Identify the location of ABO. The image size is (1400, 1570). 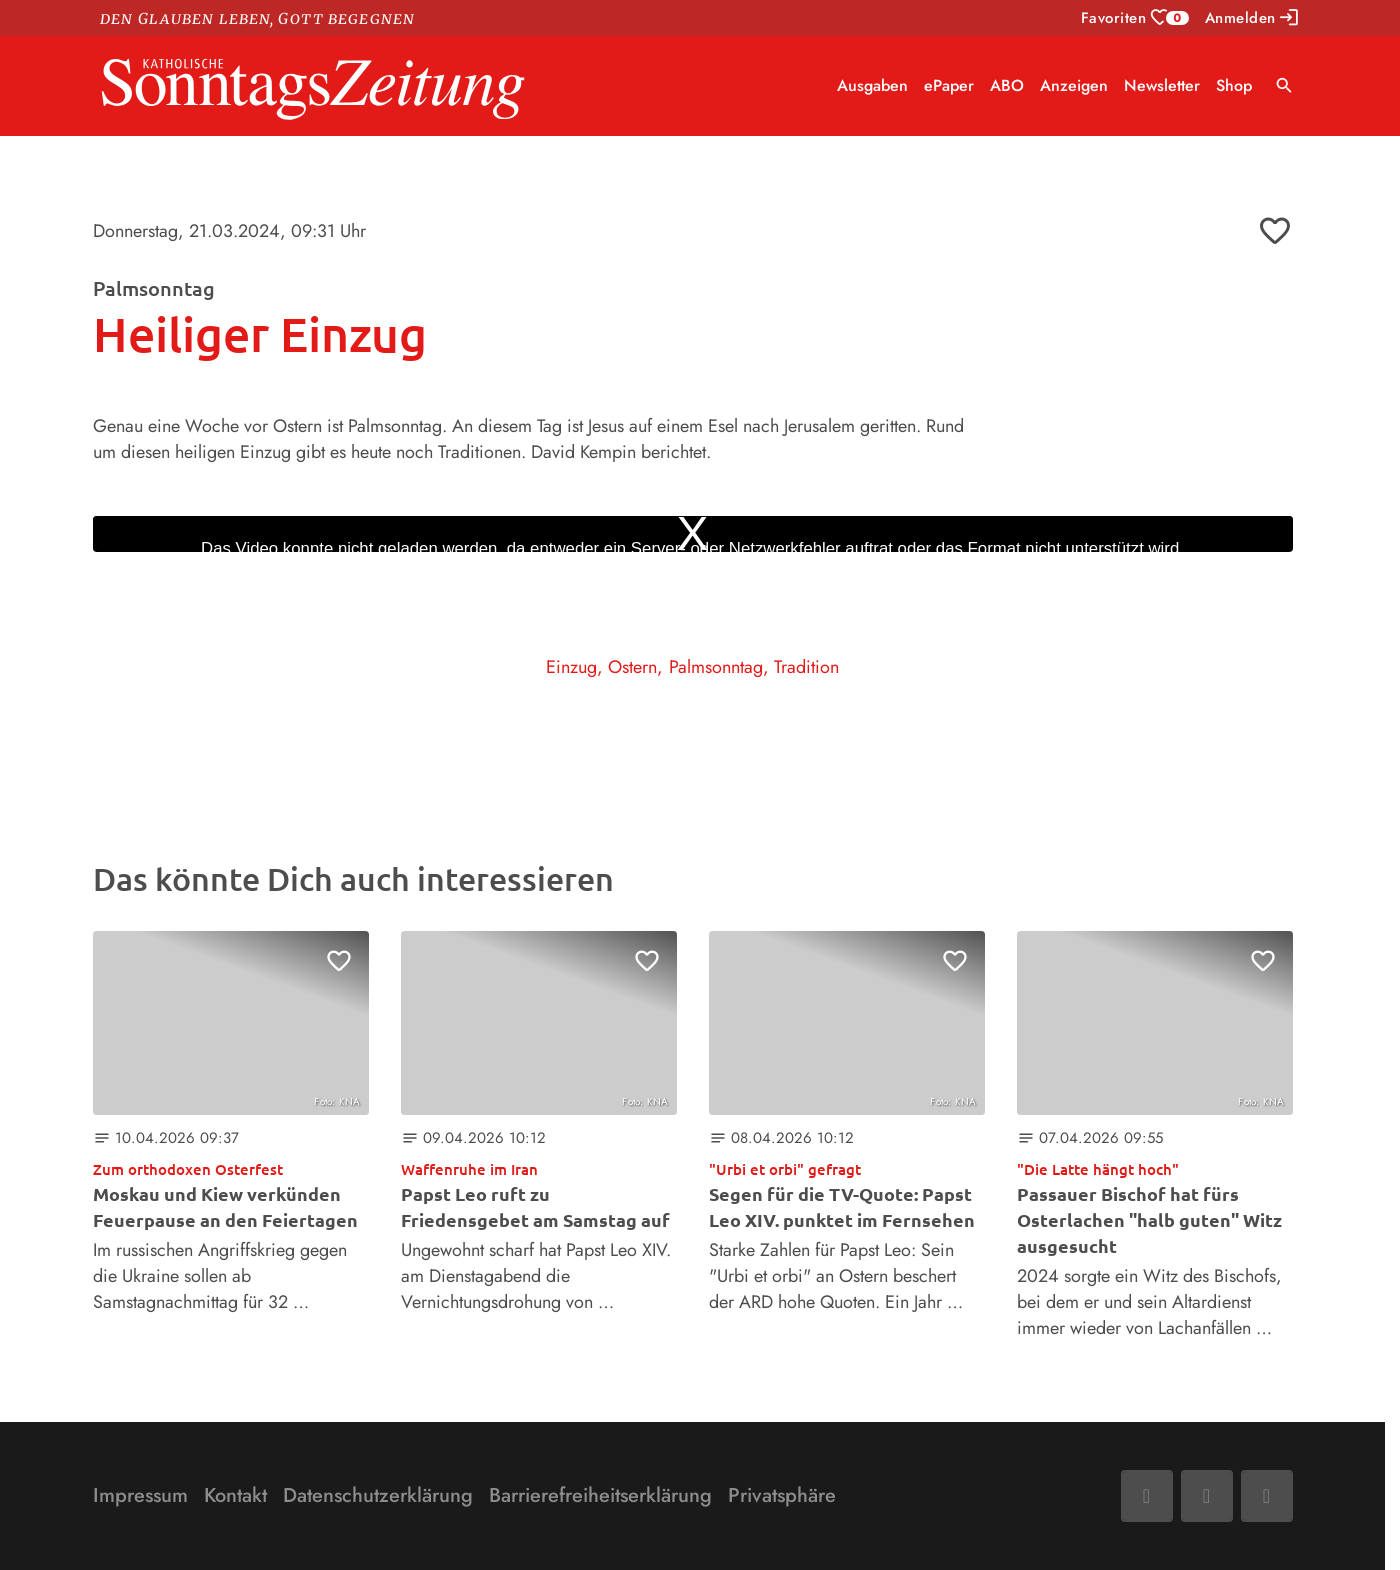
(1007, 85).